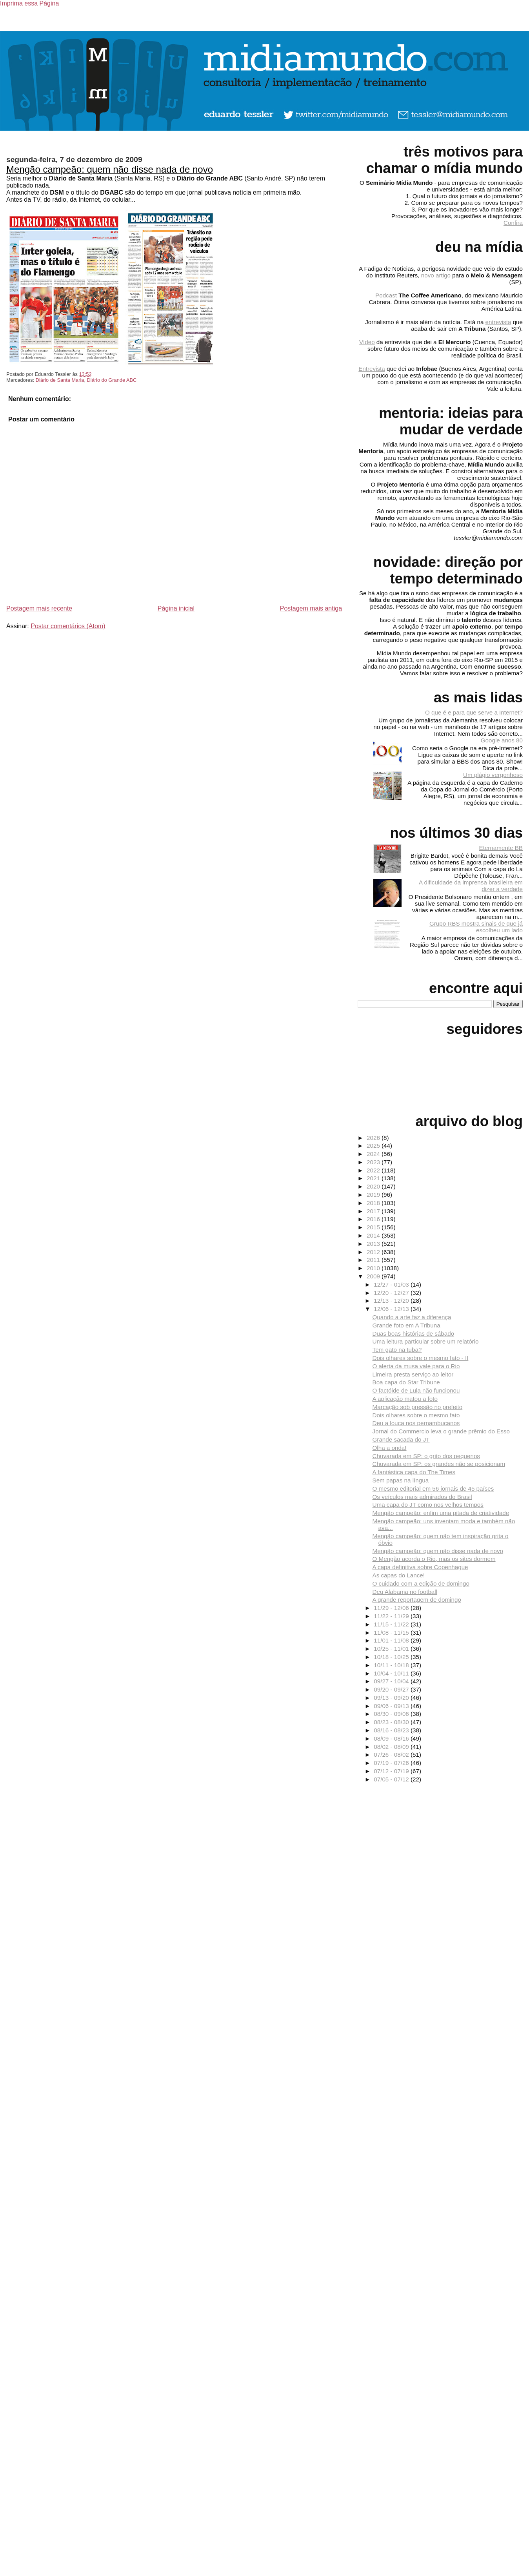  Describe the element at coordinates (392, 1730) in the screenshot. I see `08/16 - 08/23` at that location.